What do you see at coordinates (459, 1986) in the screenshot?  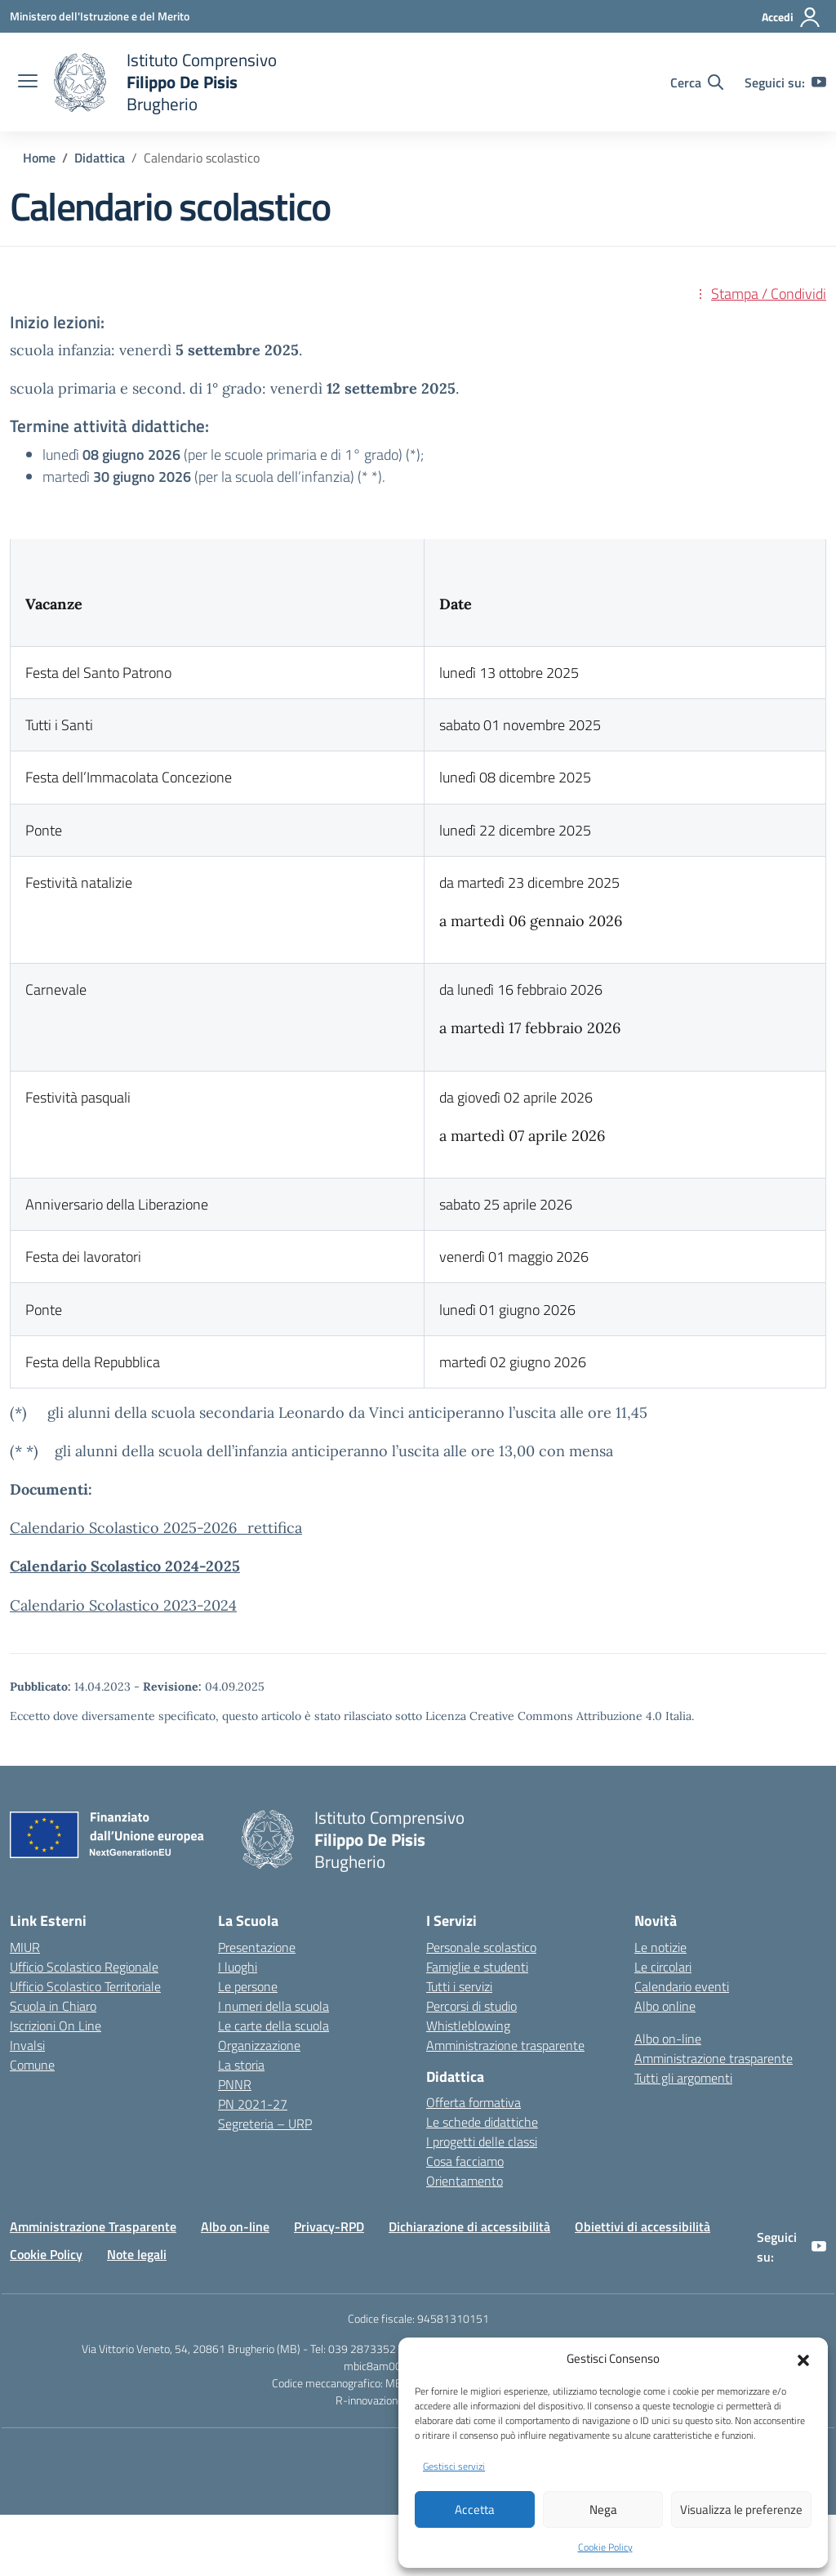 I see `Tutti i servizi` at bounding box center [459, 1986].